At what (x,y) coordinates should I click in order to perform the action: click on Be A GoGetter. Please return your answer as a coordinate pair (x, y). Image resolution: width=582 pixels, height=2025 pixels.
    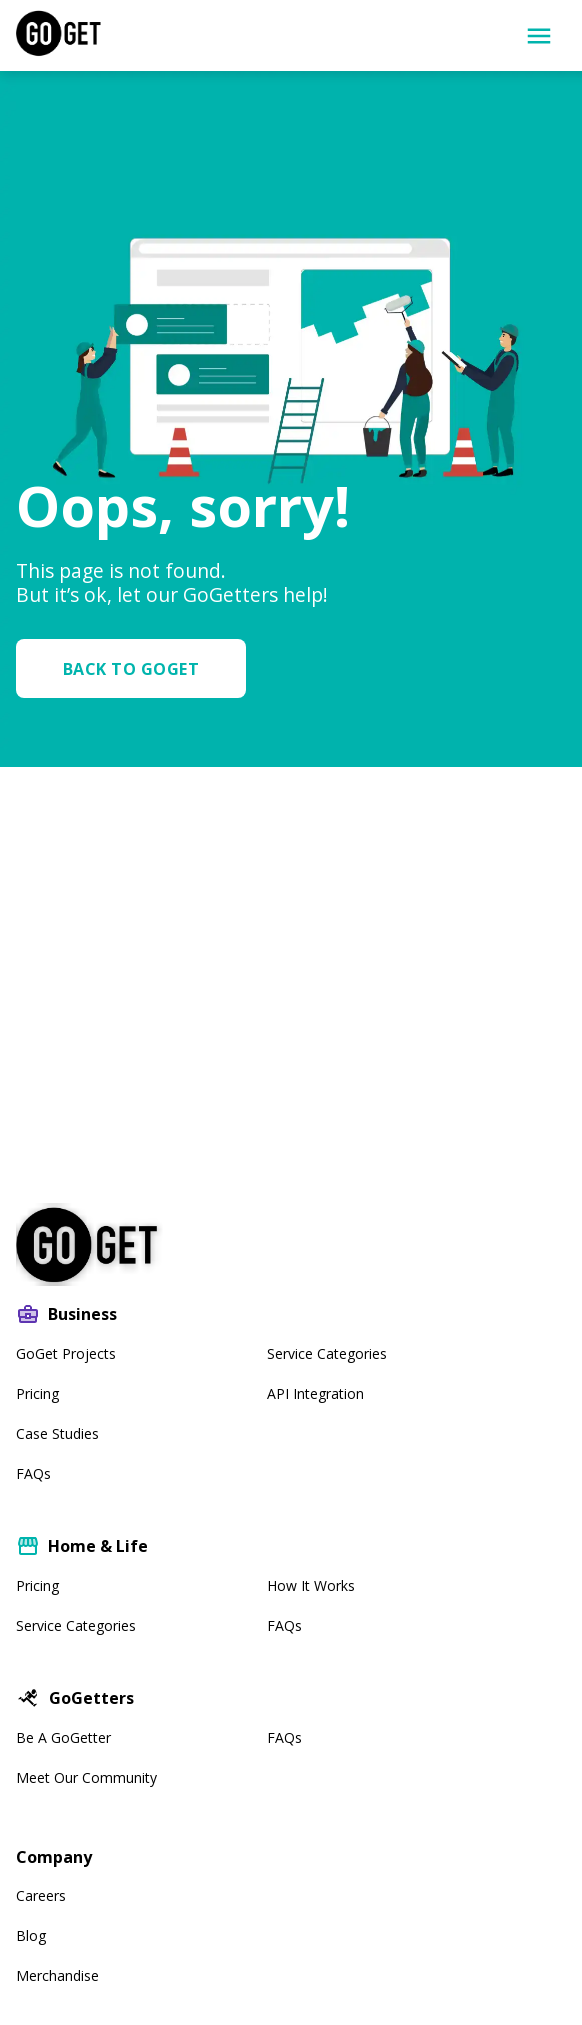
    Looking at the image, I should click on (63, 1737).